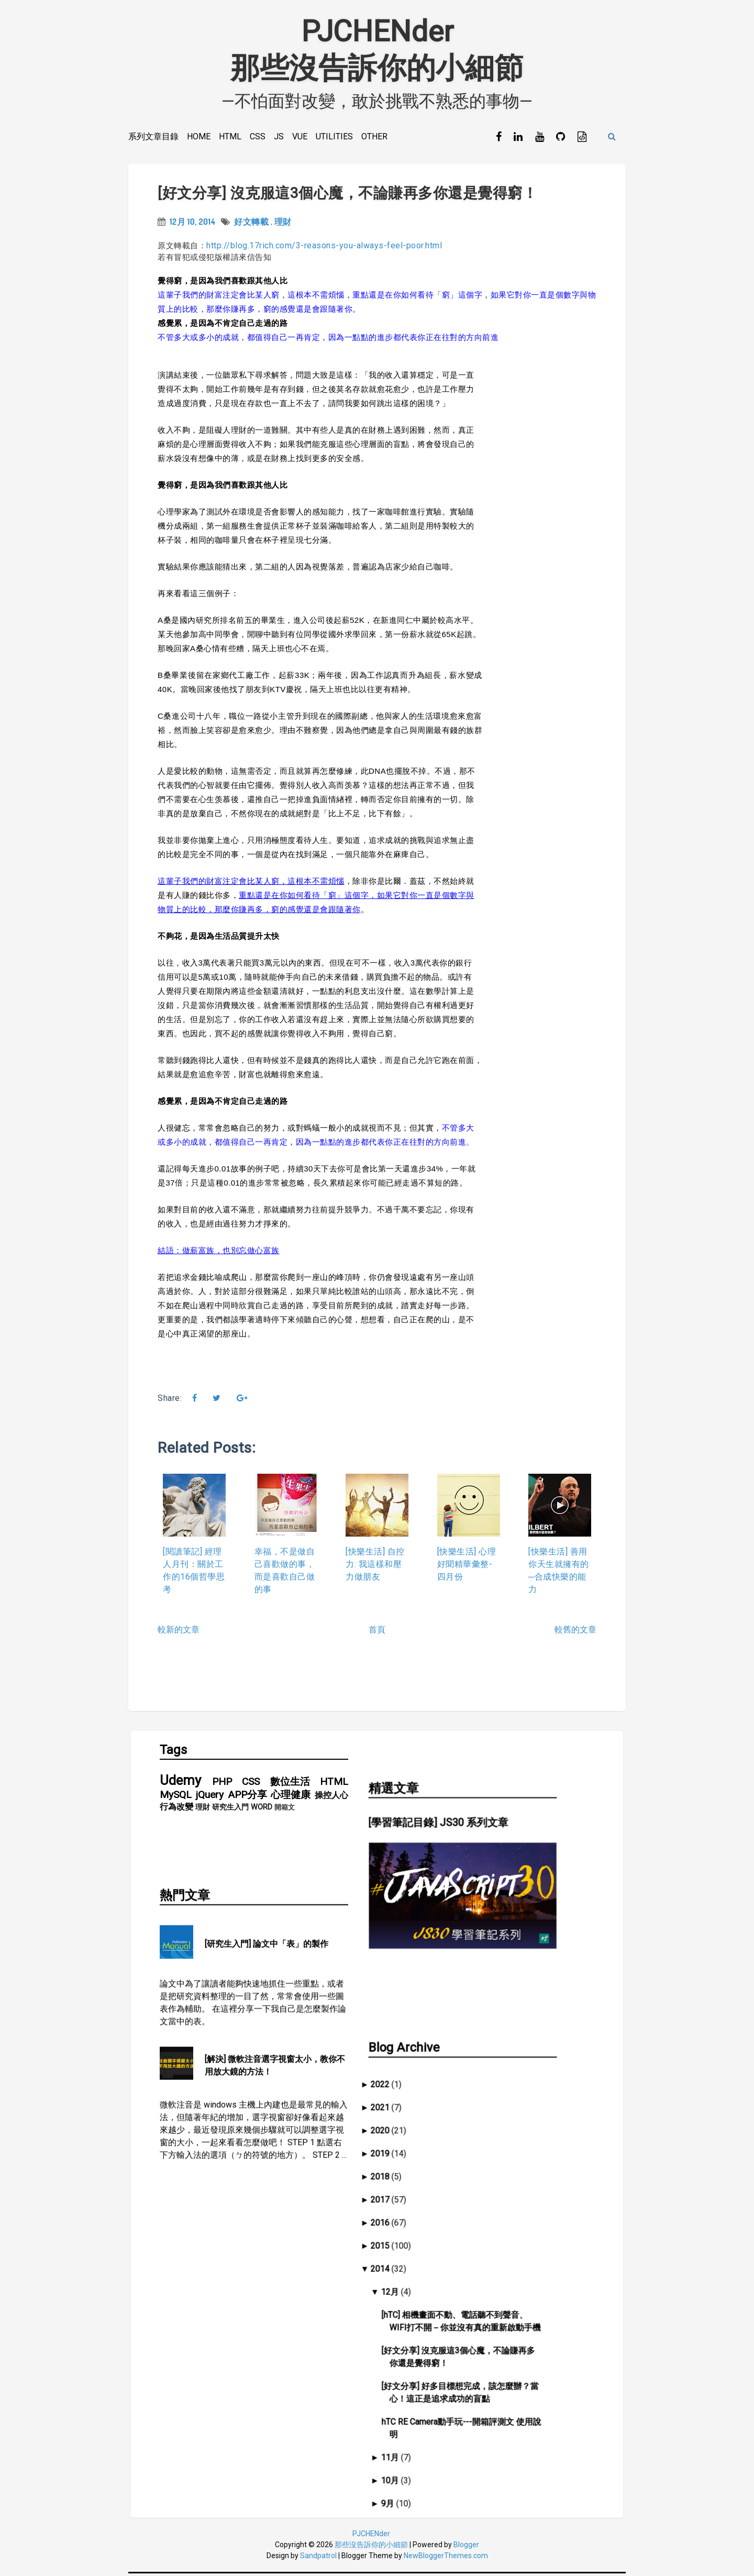  What do you see at coordinates (331, 1797) in the screenshot?
I see `操控人心` at bounding box center [331, 1797].